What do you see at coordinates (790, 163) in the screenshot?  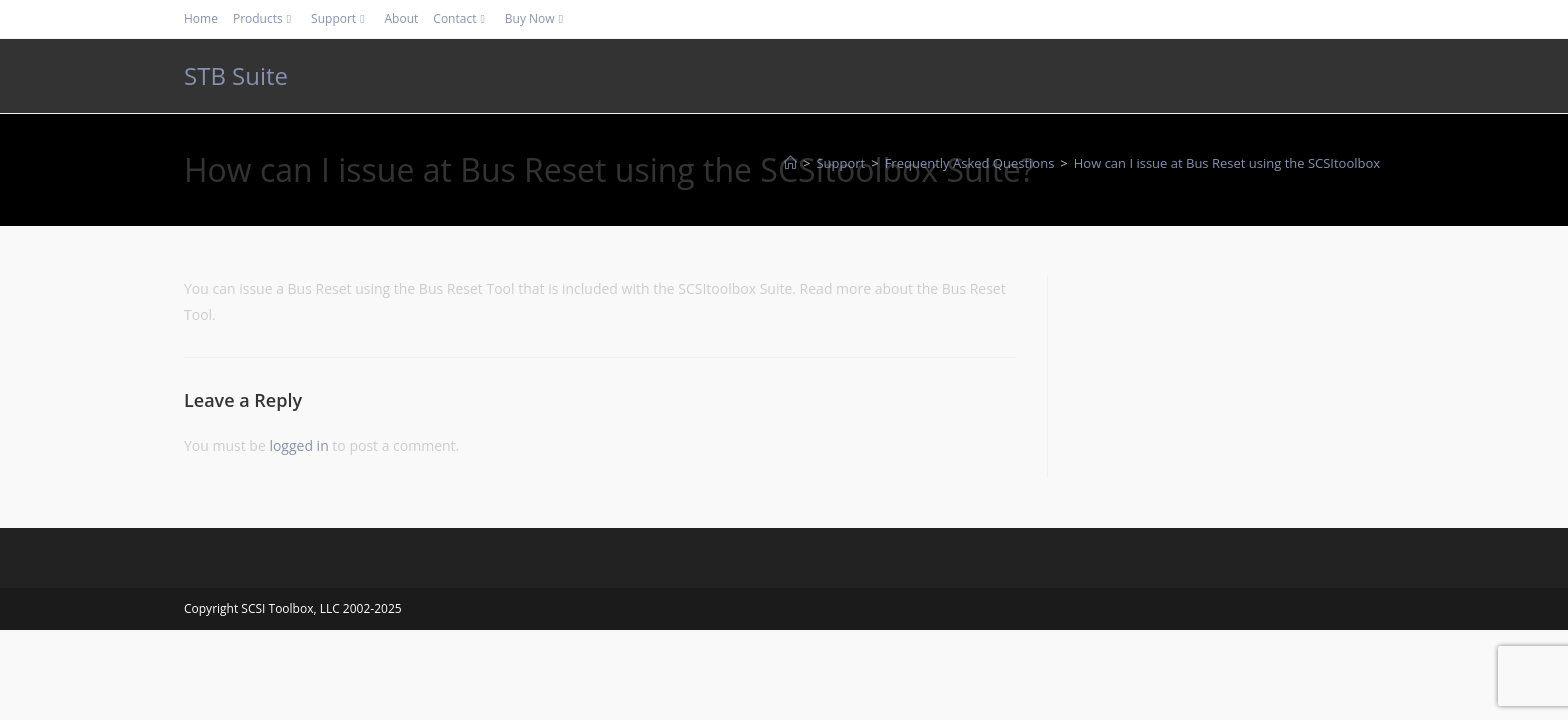 I see `[Home]` at bounding box center [790, 163].